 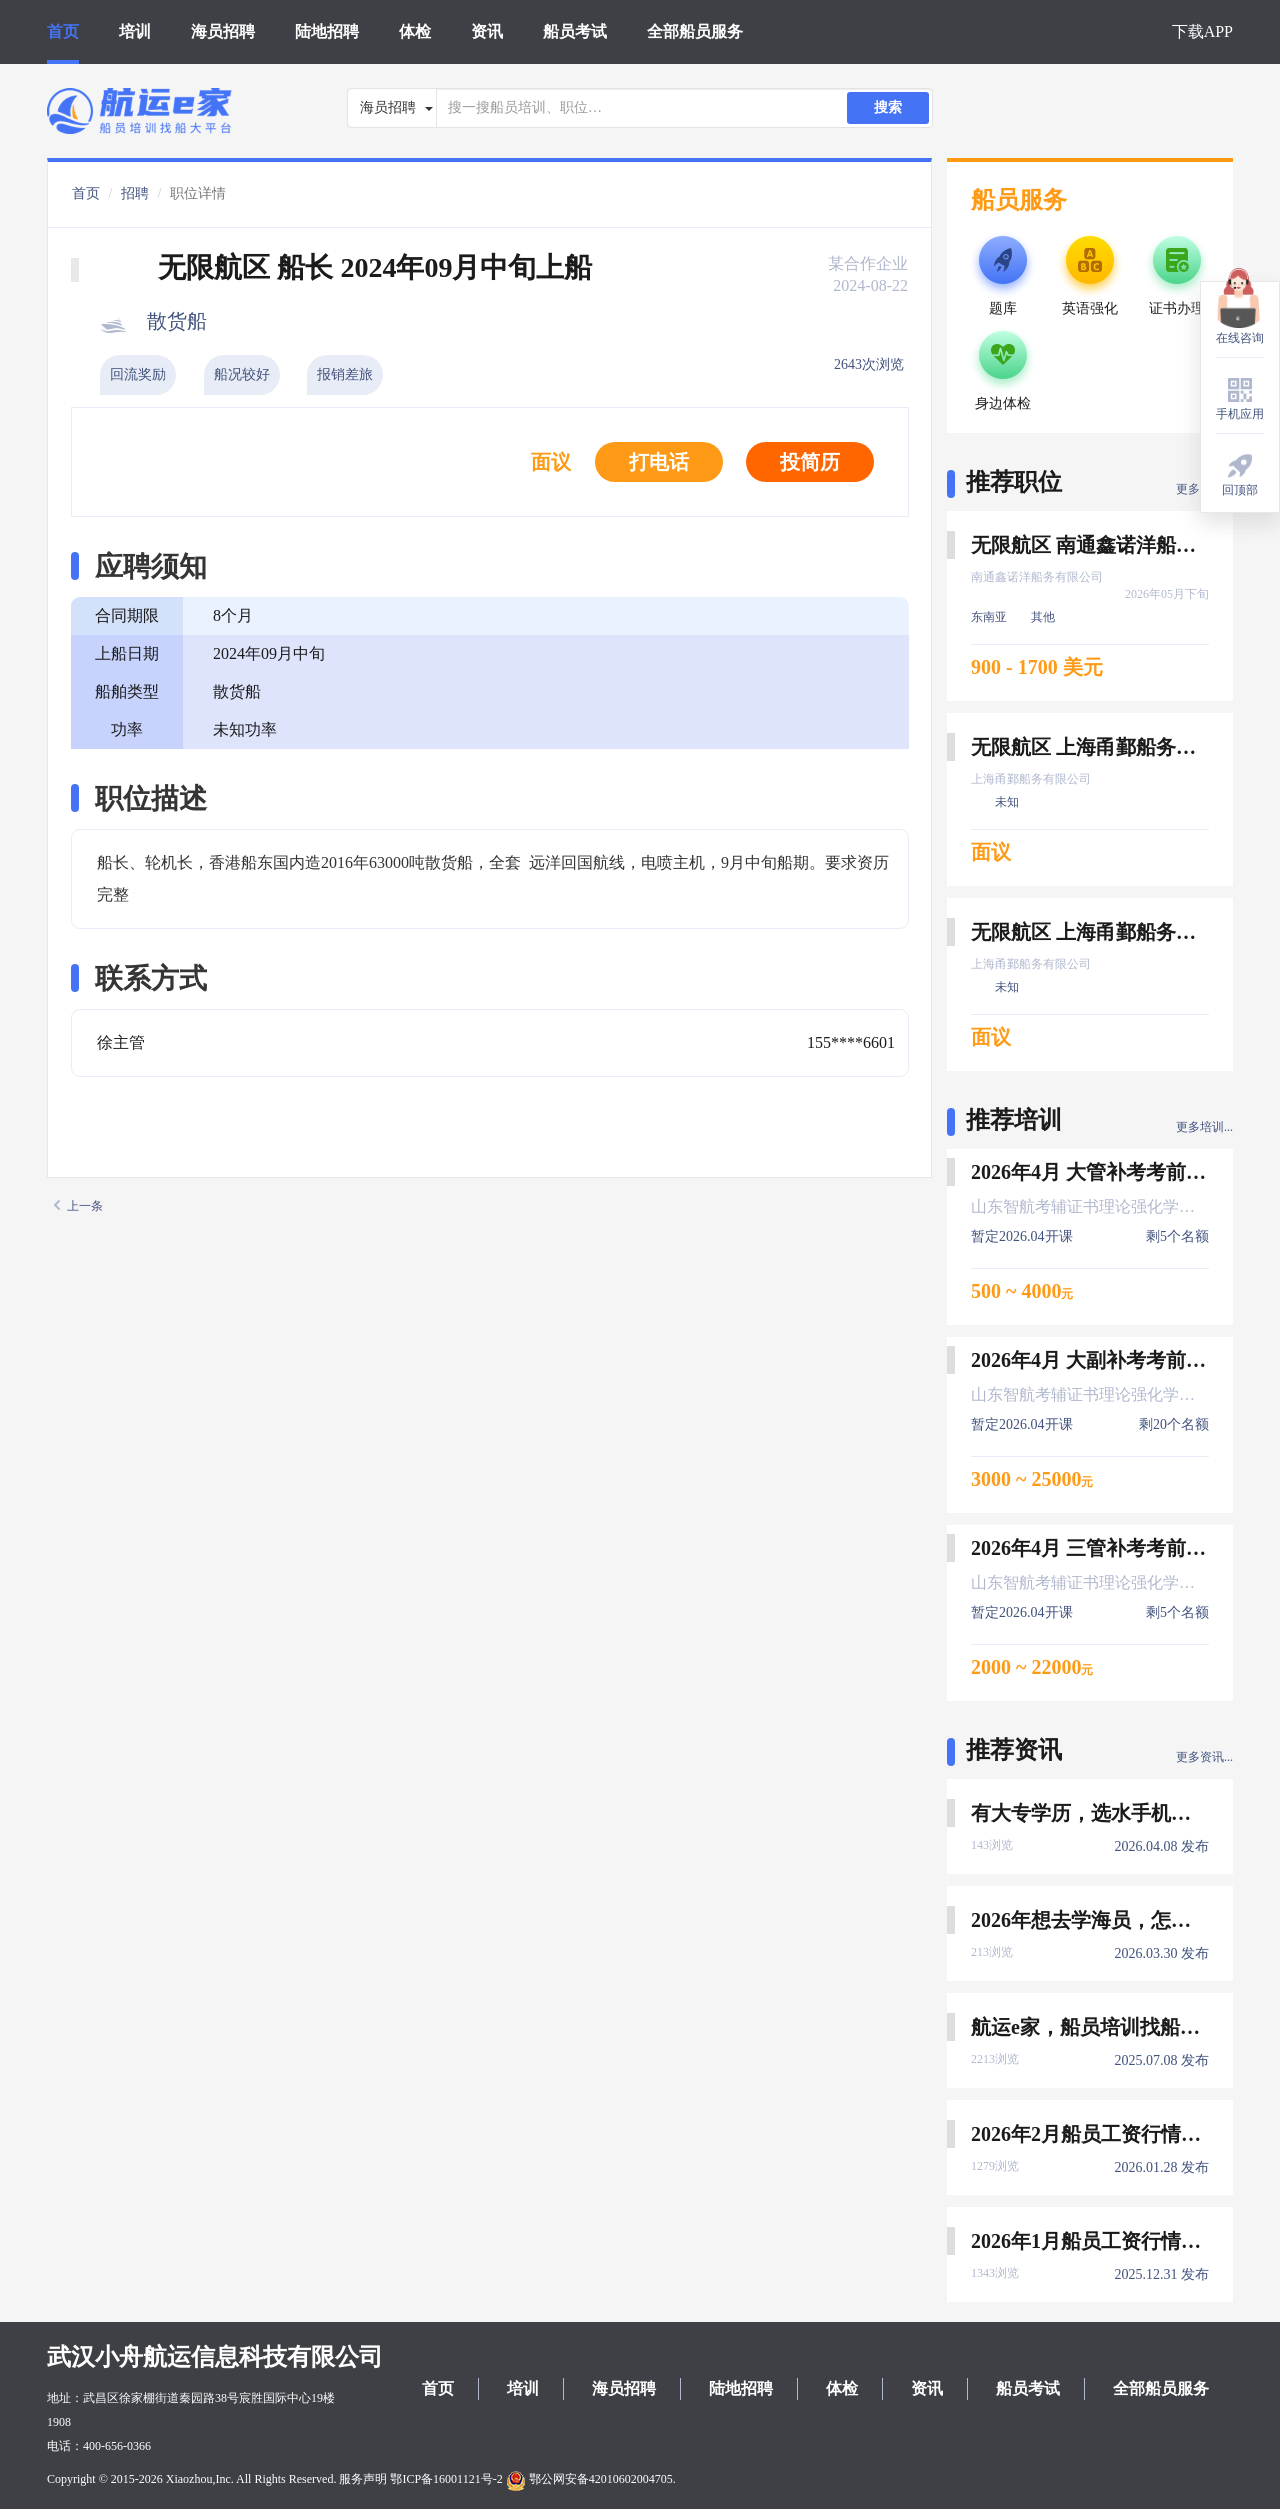 I want to click on 船员考试, so click(x=575, y=31).